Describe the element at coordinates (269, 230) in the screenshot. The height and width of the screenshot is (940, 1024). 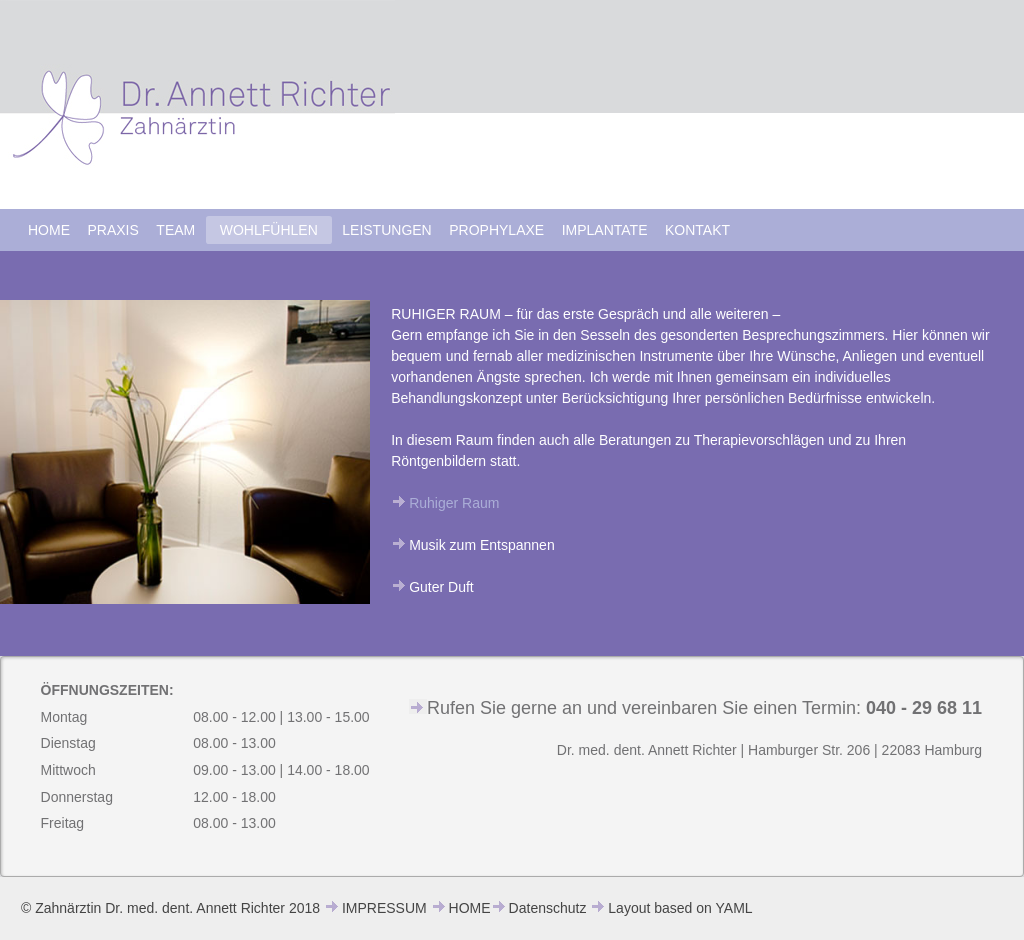
I see `WOHLFÜHLEN` at that location.